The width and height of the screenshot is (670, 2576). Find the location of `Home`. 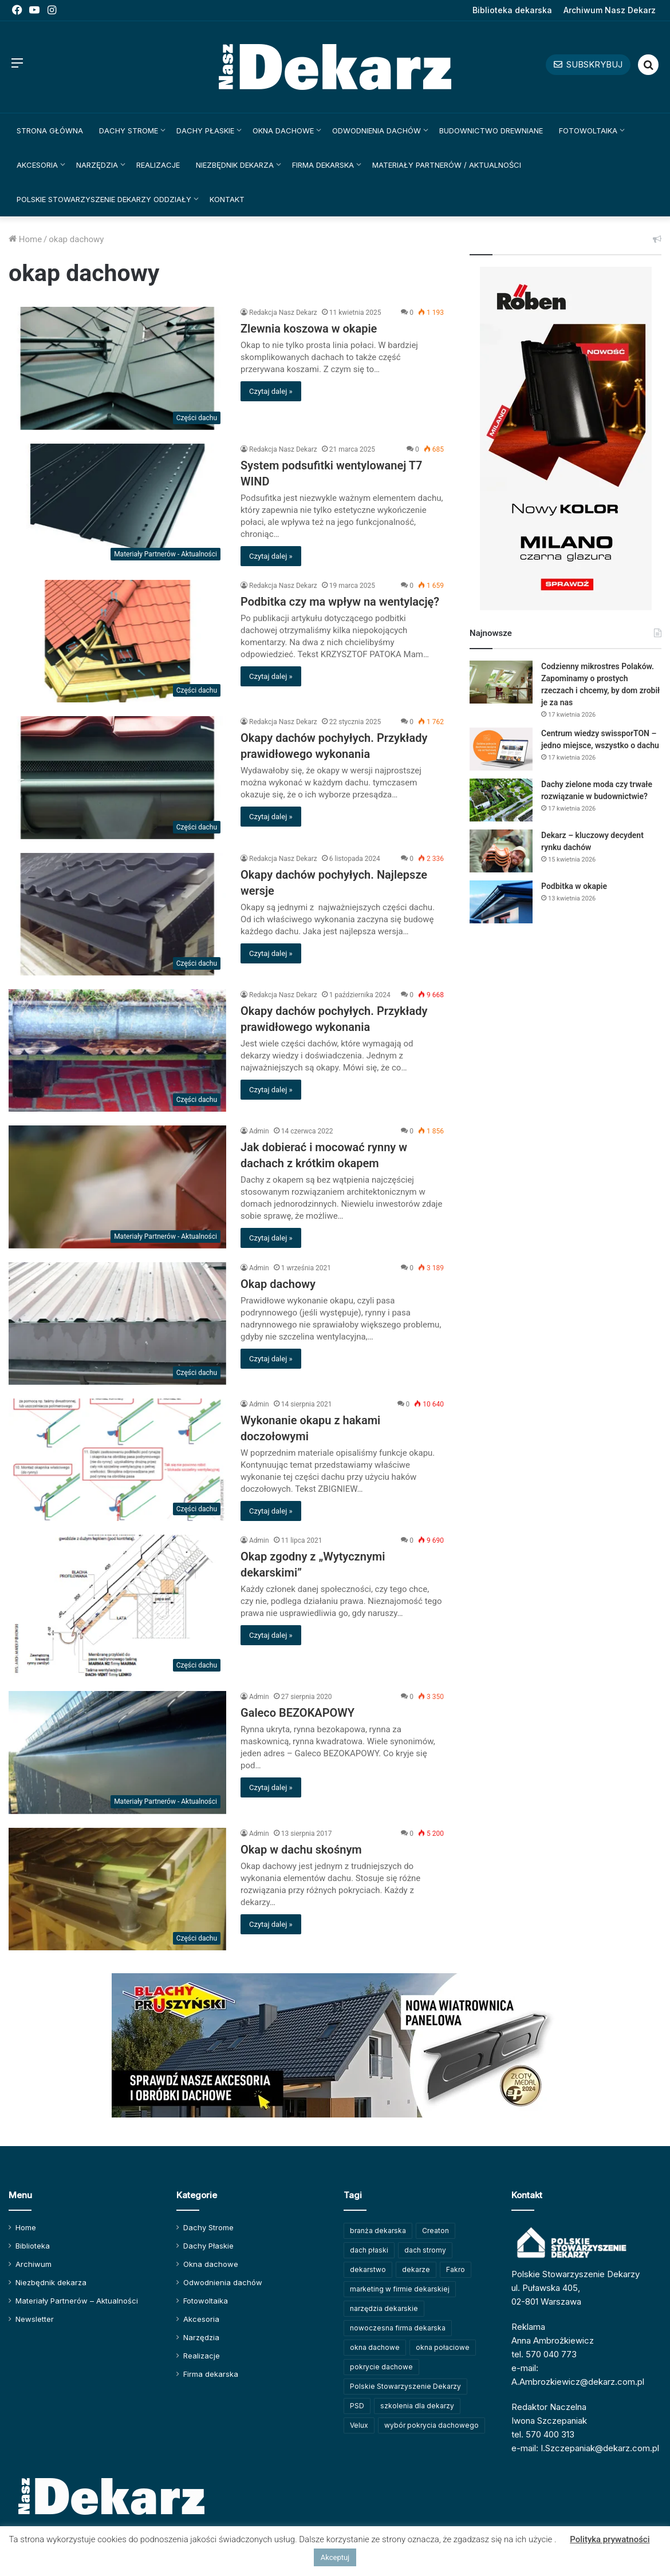

Home is located at coordinates (25, 239).